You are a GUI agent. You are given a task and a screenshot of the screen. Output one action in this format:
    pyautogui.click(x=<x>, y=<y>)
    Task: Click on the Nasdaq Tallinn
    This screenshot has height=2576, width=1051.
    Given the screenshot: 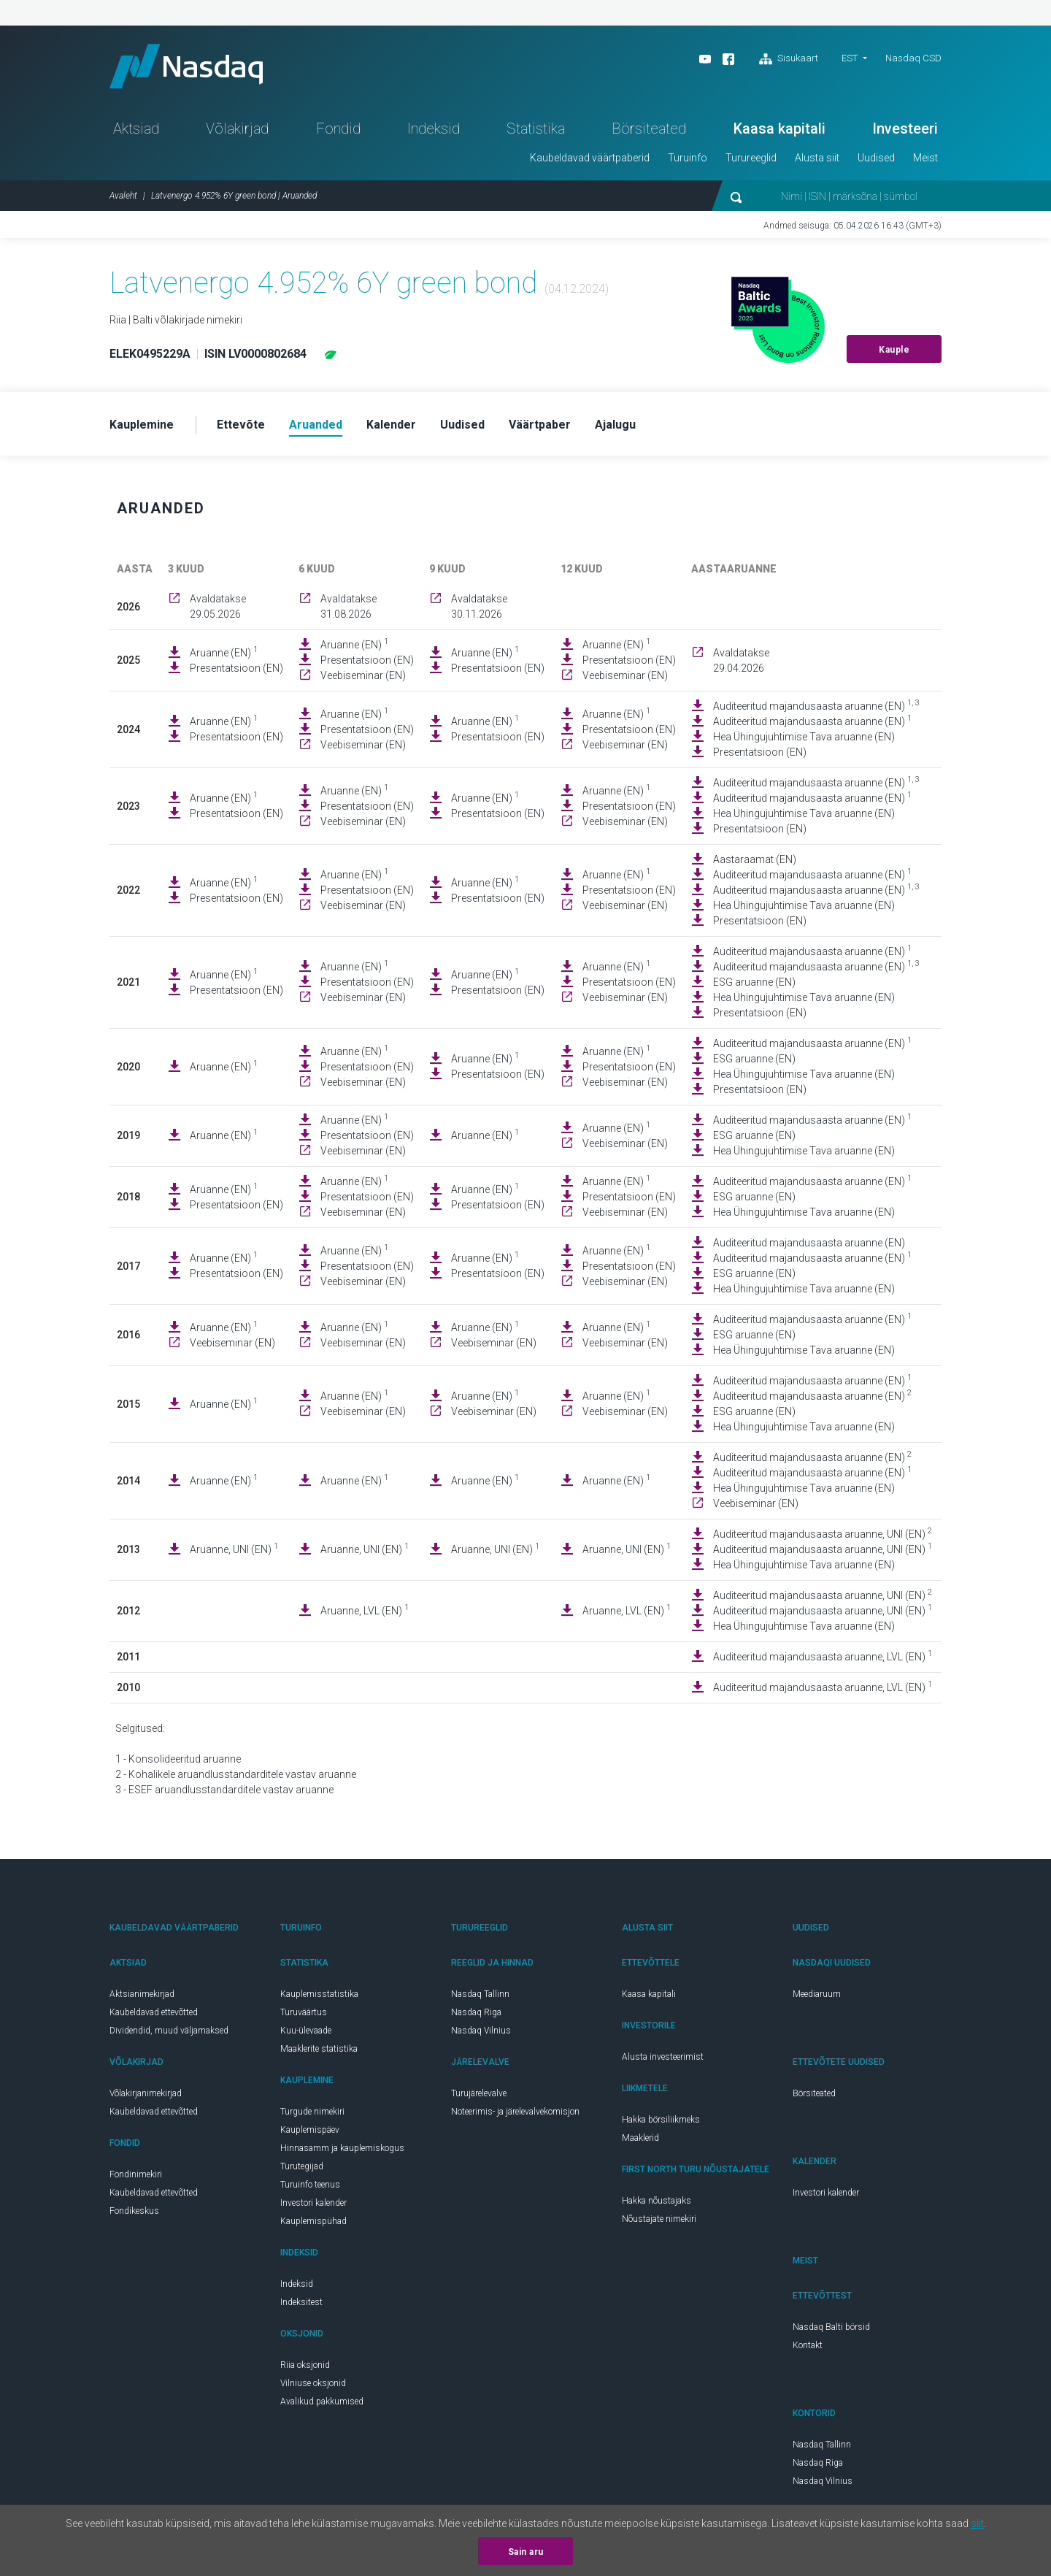 What is the action you would take?
    pyautogui.click(x=480, y=1994)
    